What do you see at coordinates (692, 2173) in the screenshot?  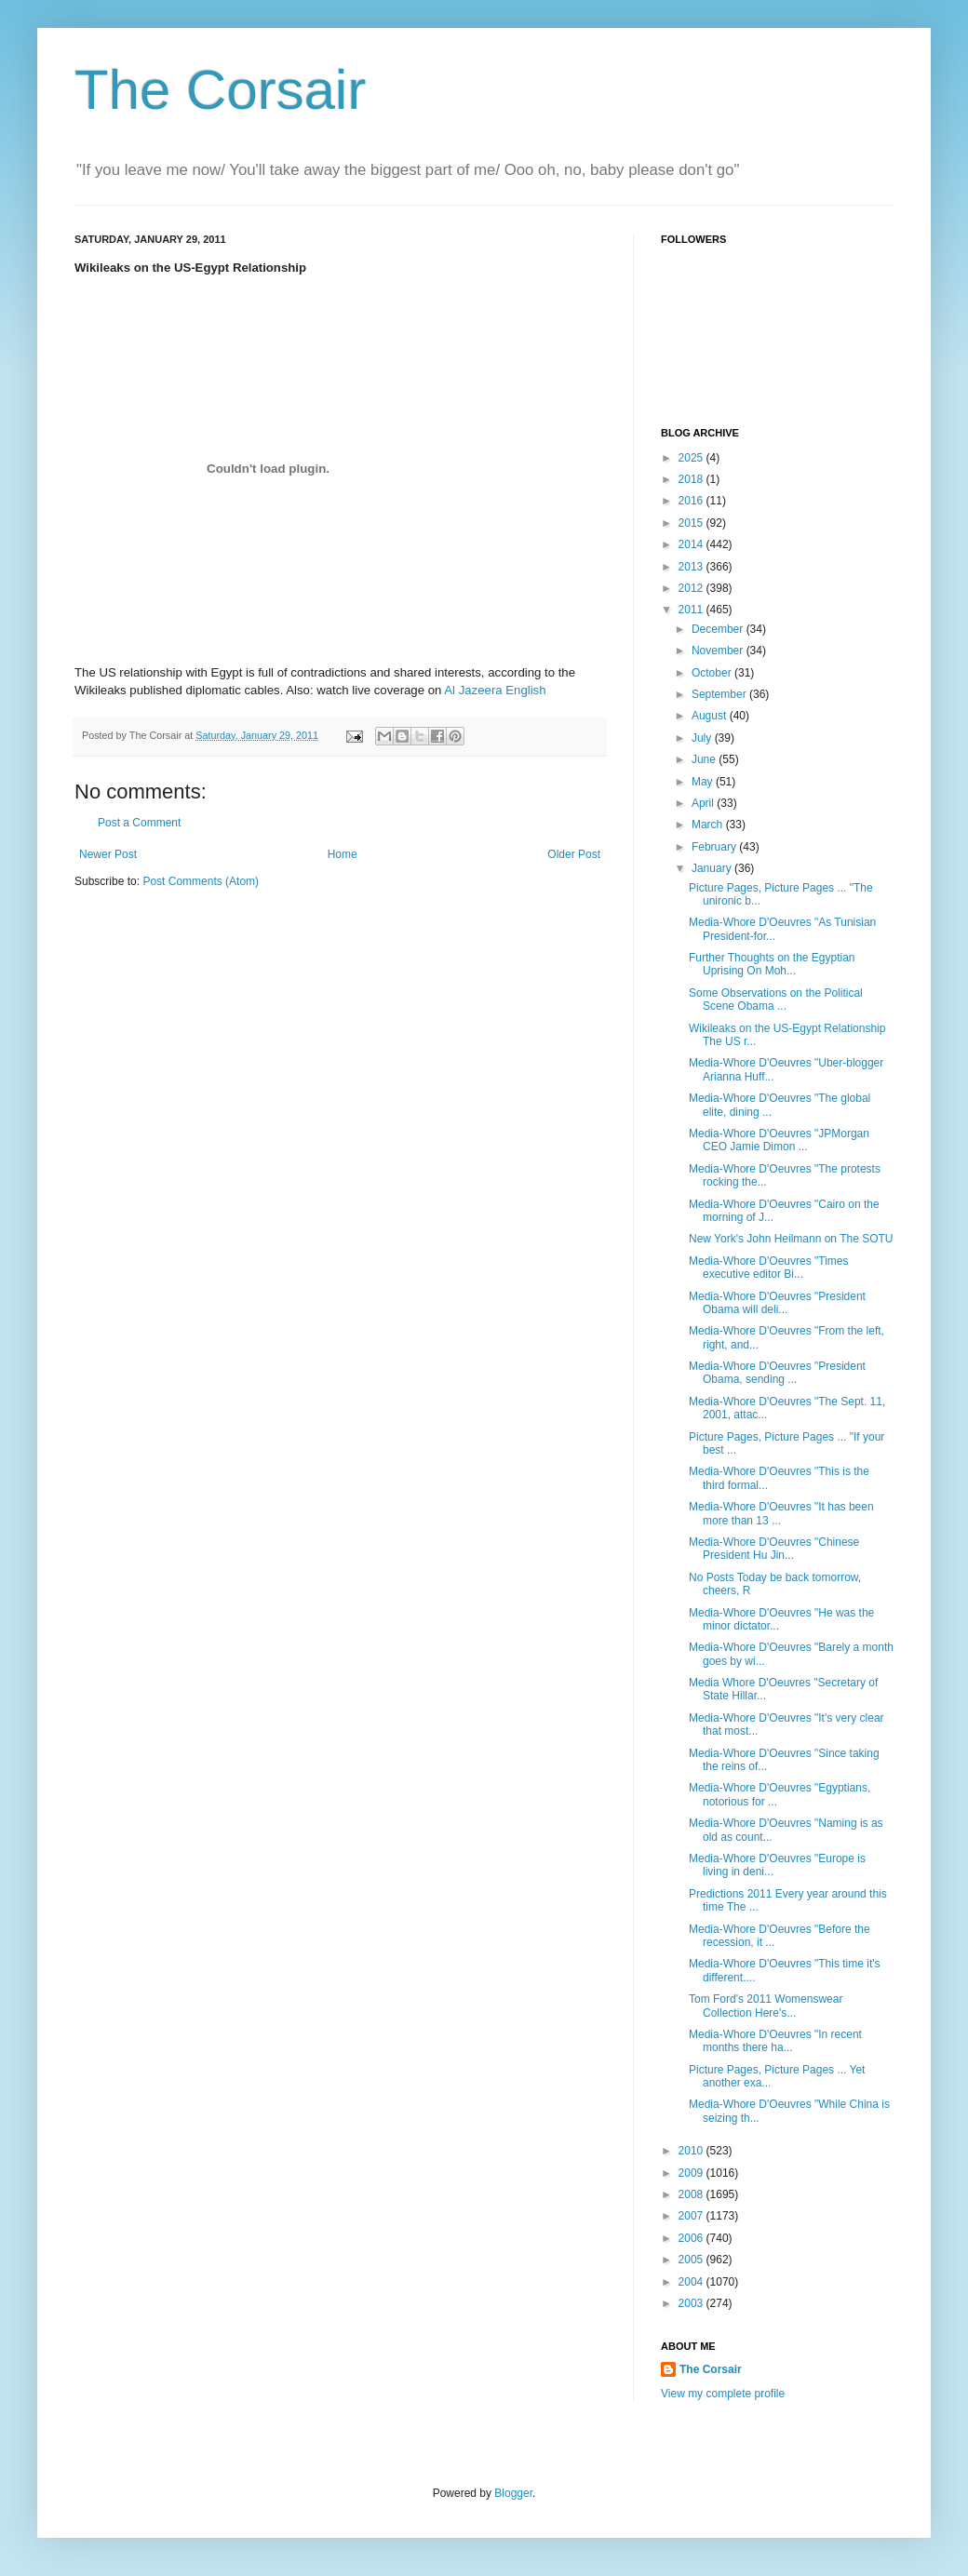 I see `2009` at bounding box center [692, 2173].